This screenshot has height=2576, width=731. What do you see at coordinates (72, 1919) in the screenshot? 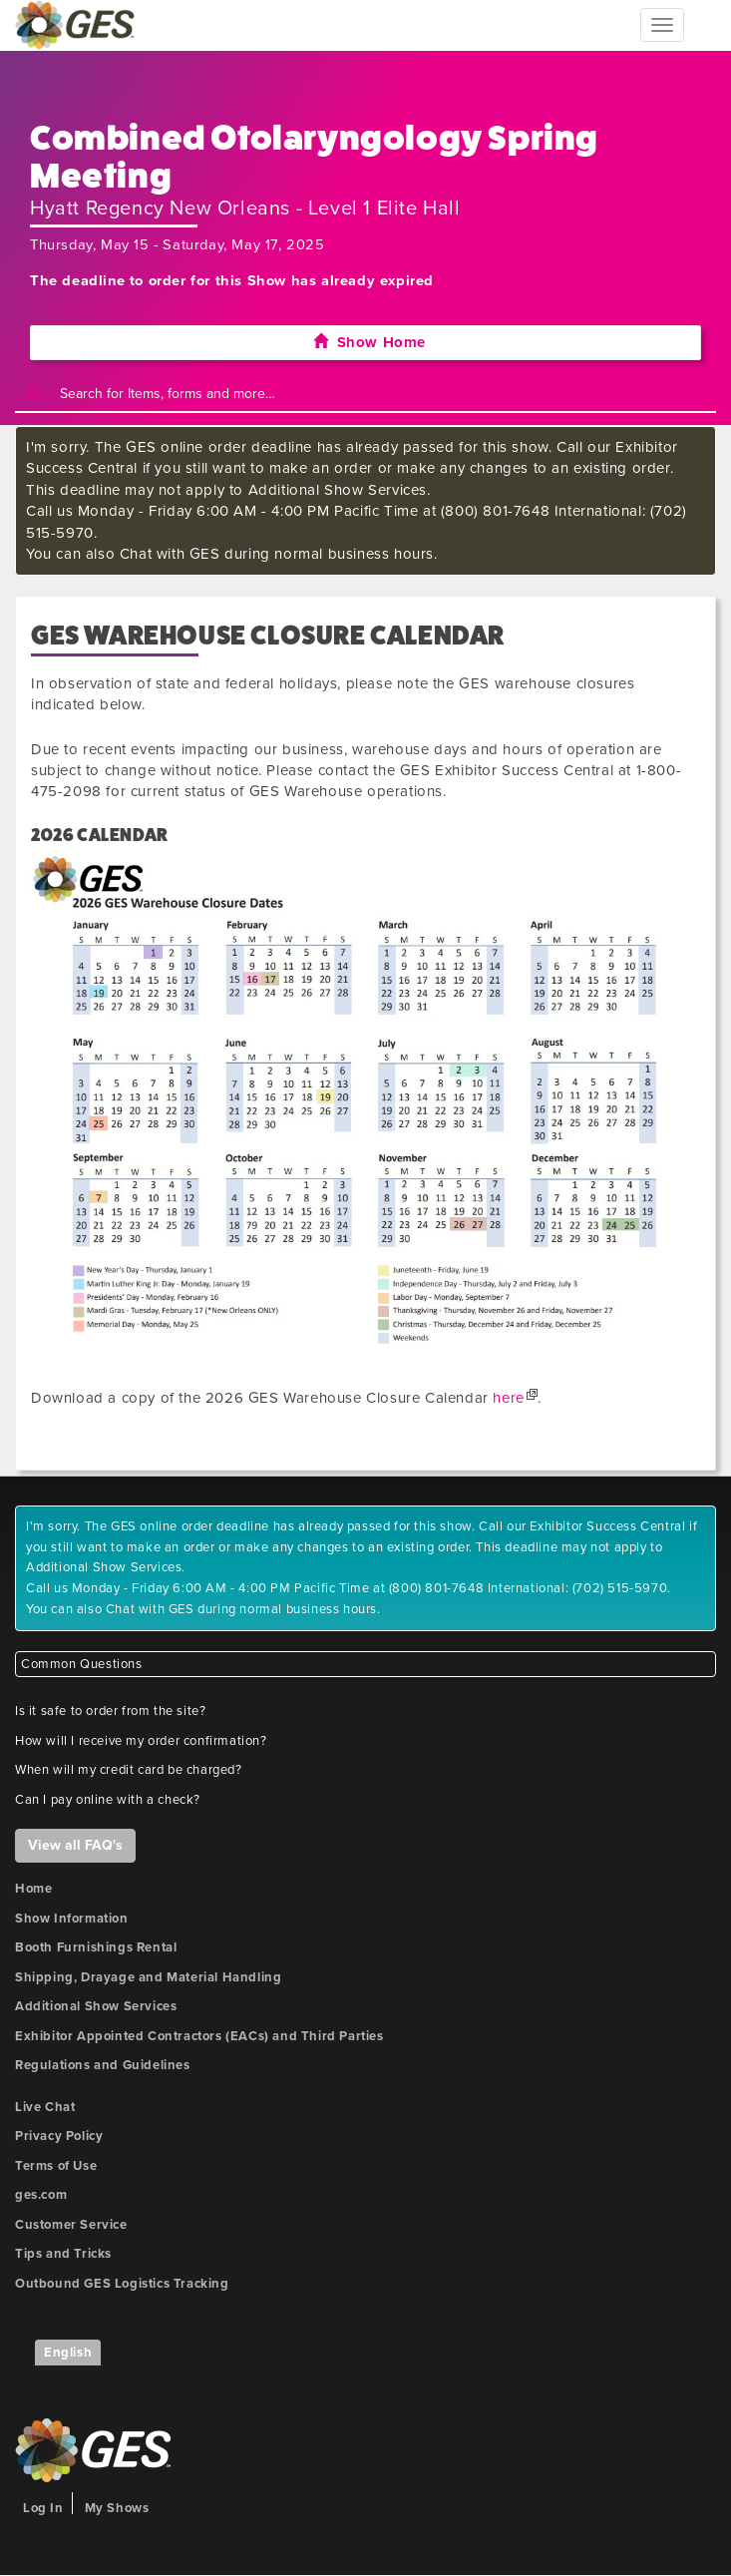
I see `Show Information` at bounding box center [72, 1919].